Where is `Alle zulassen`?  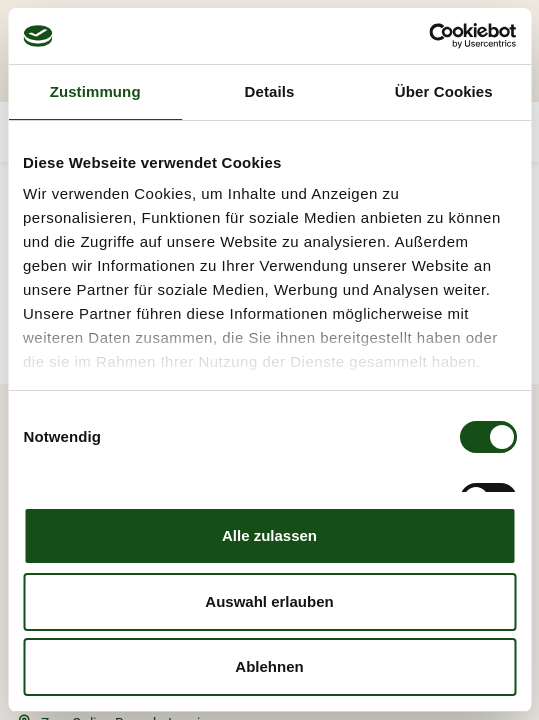 Alle zulassen is located at coordinates (269, 535).